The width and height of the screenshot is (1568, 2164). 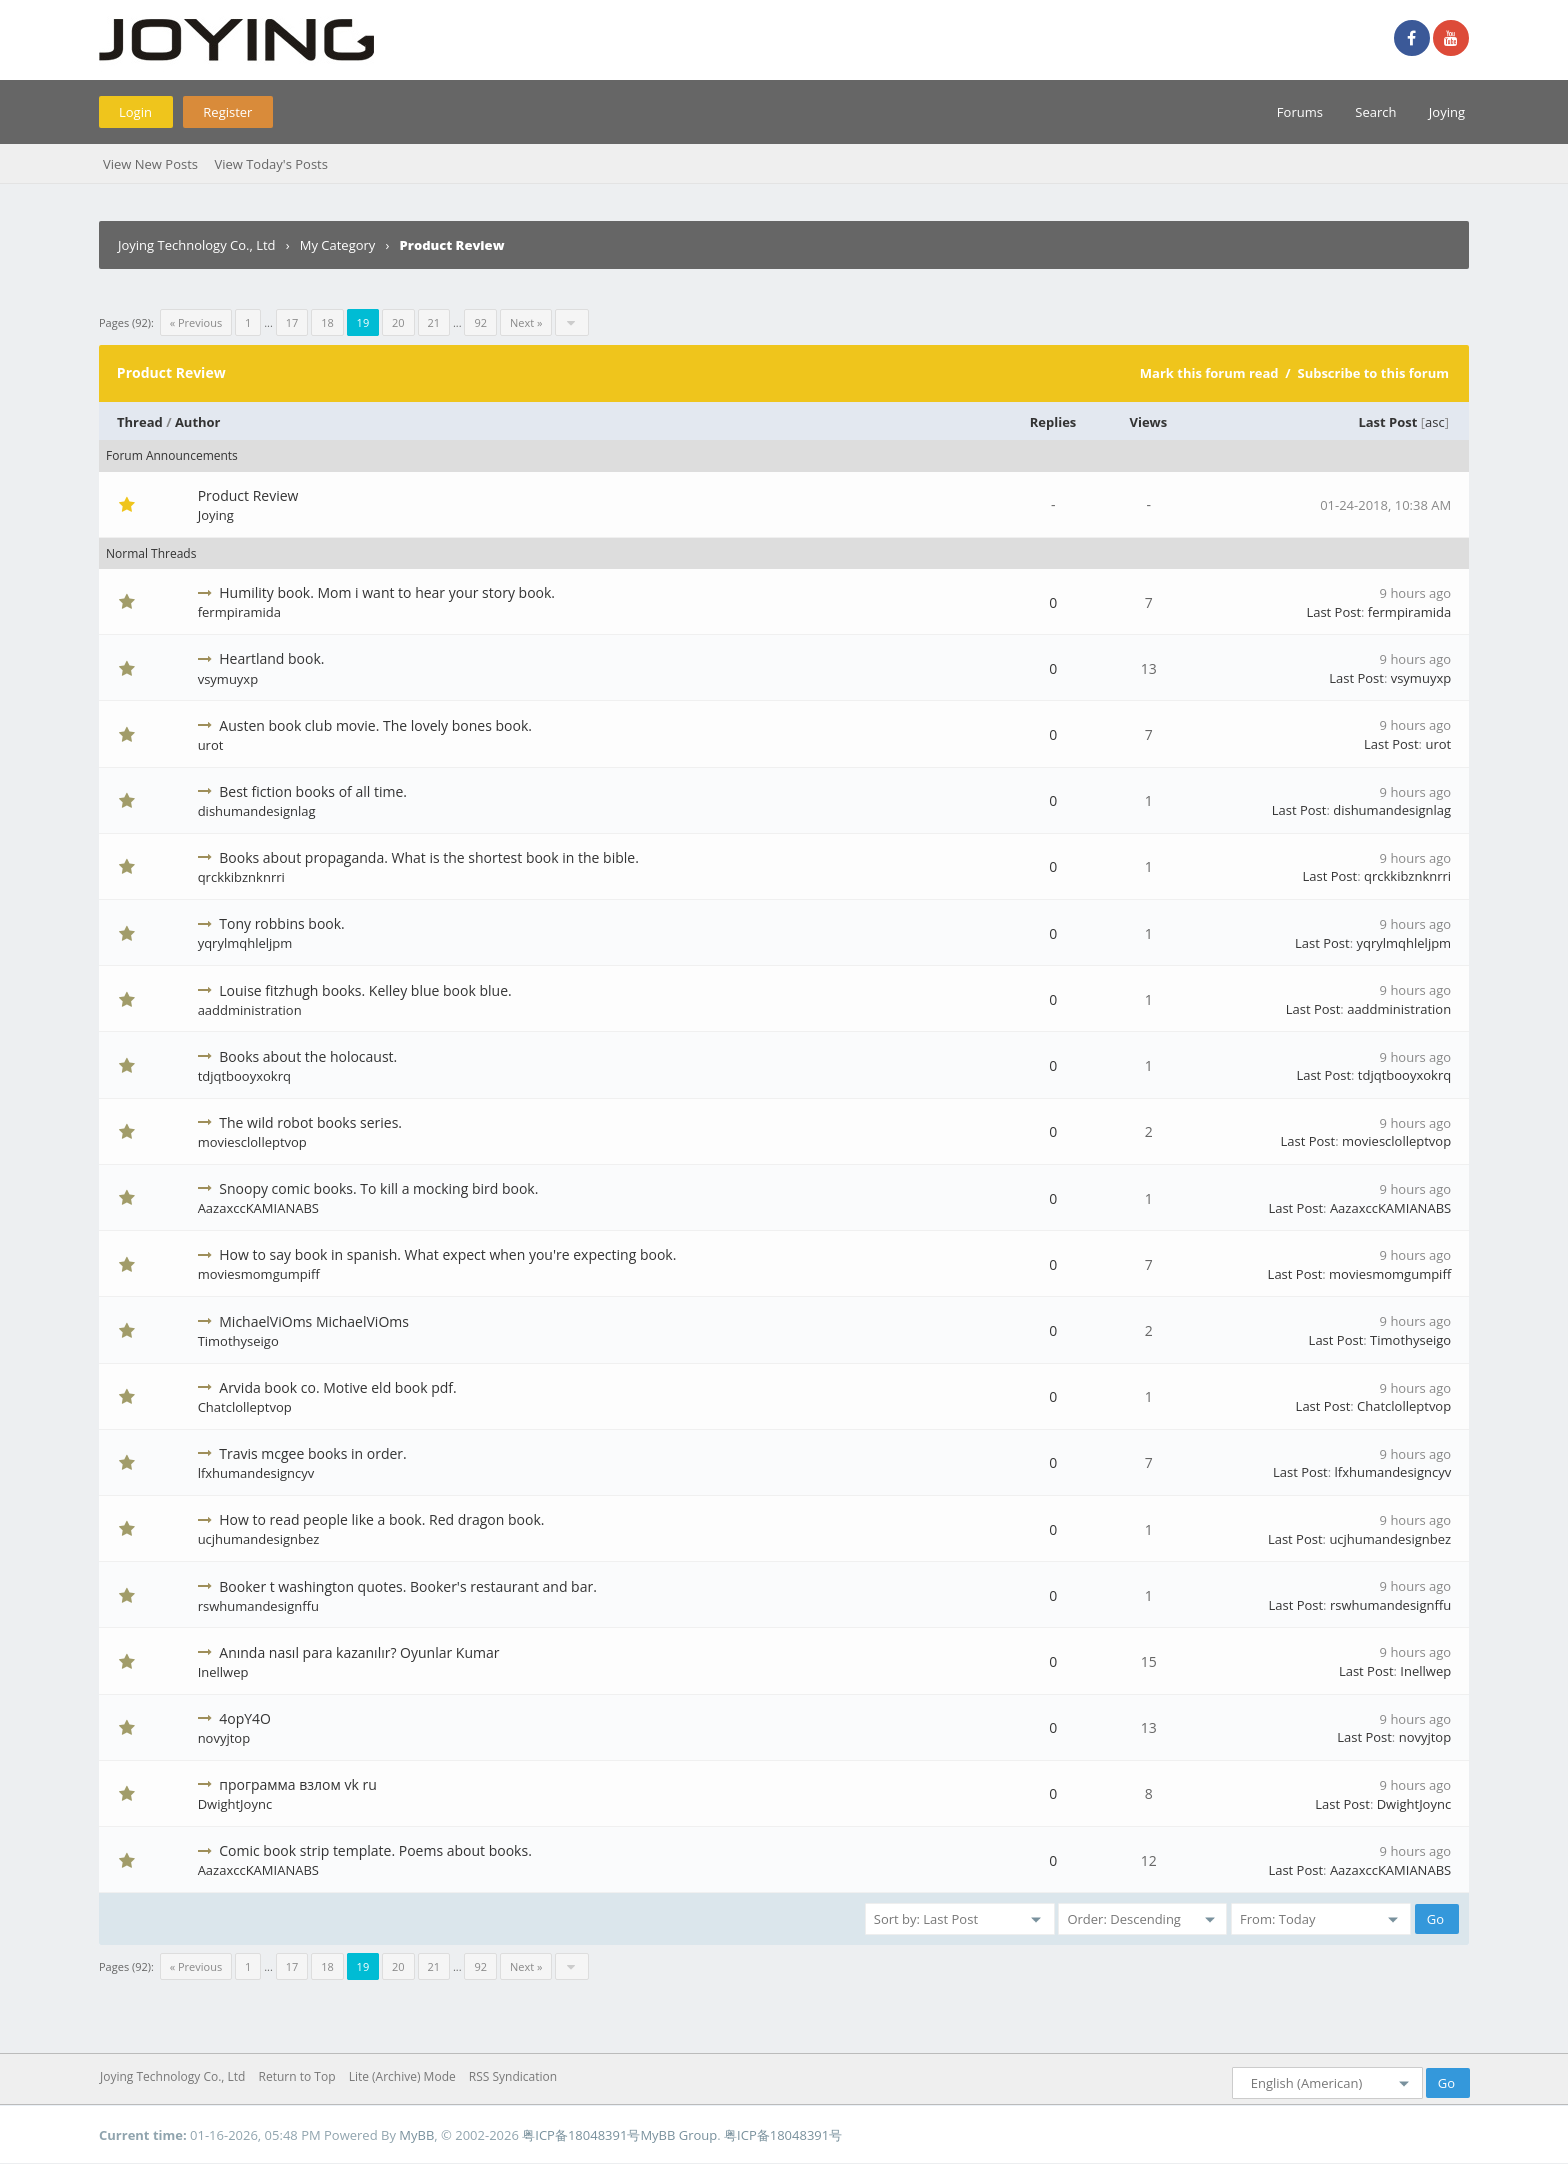 What do you see at coordinates (310, 1122) in the screenshot?
I see `The wild robot books series.` at bounding box center [310, 1122].